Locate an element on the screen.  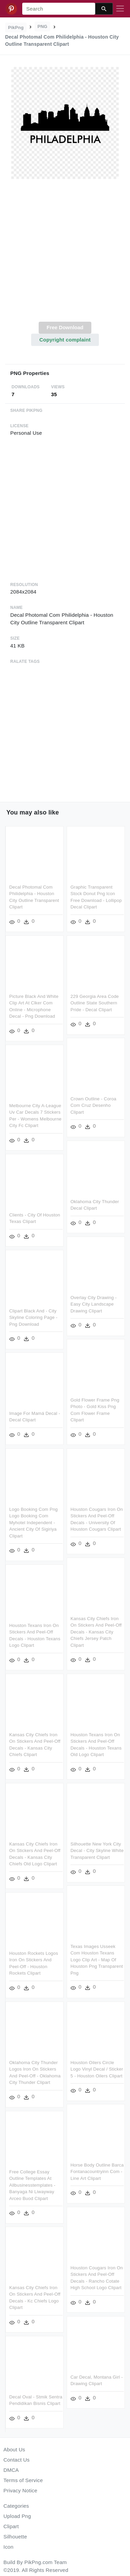
[Toggle navigation] is located at coordinates (120, 9).